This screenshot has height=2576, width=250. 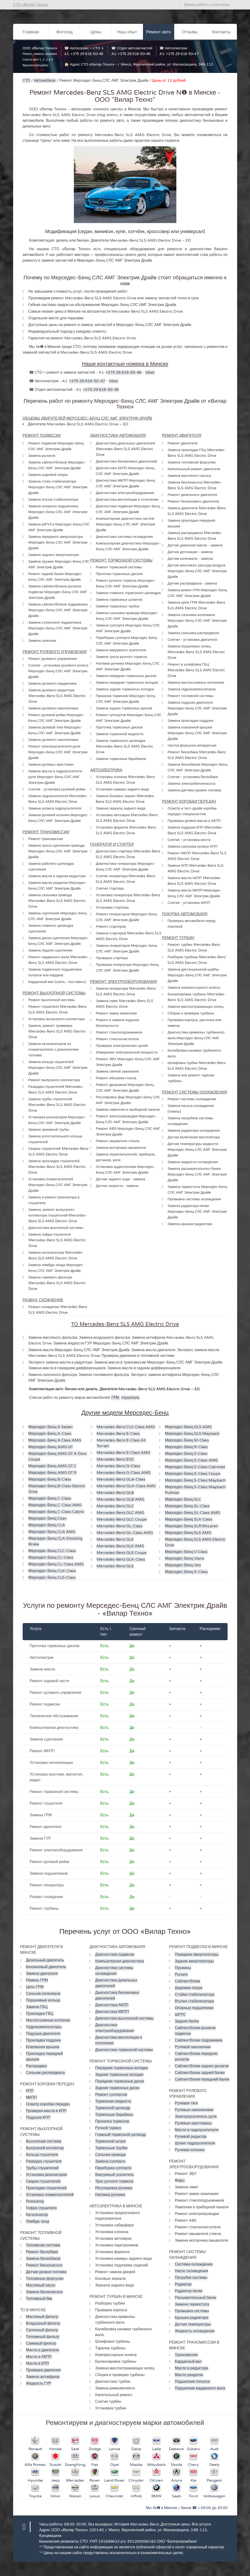 I want to click on Рулевой редуктор, so click(x=191, y=2136).